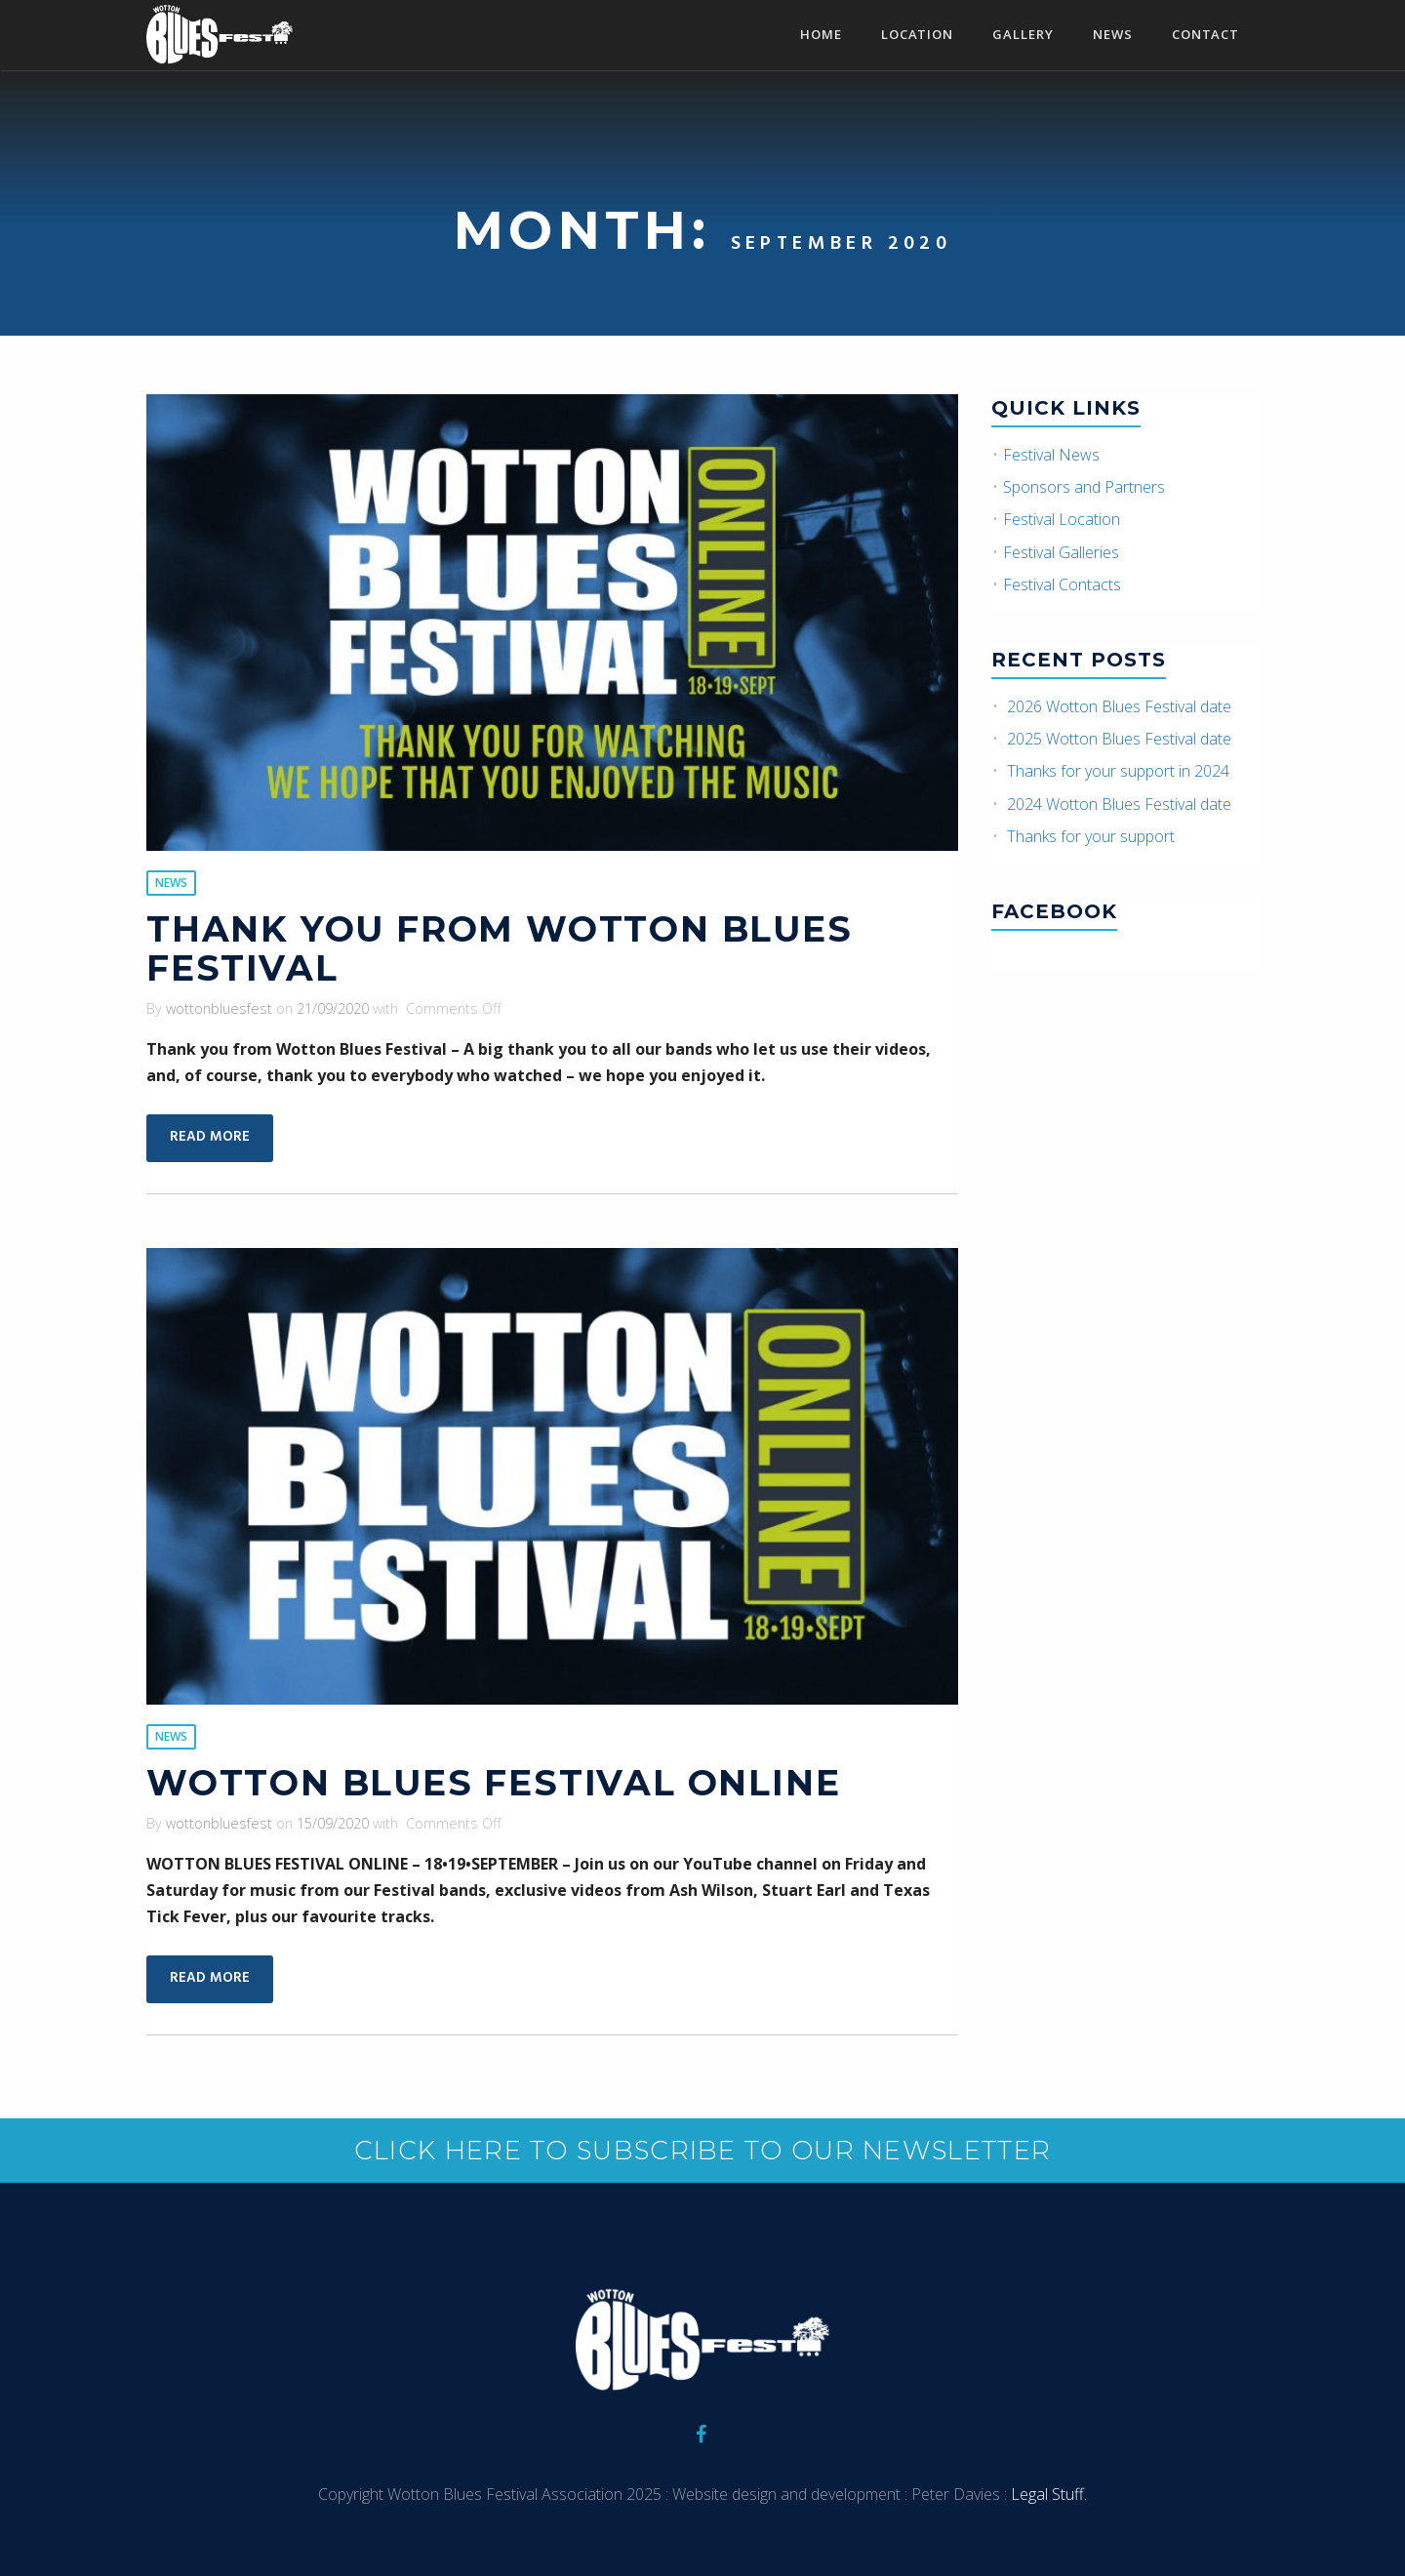  Describe the element at coordinates (1119, 804) in the screenshot. I see `2024 Wotton Blues Festival date` at that location.